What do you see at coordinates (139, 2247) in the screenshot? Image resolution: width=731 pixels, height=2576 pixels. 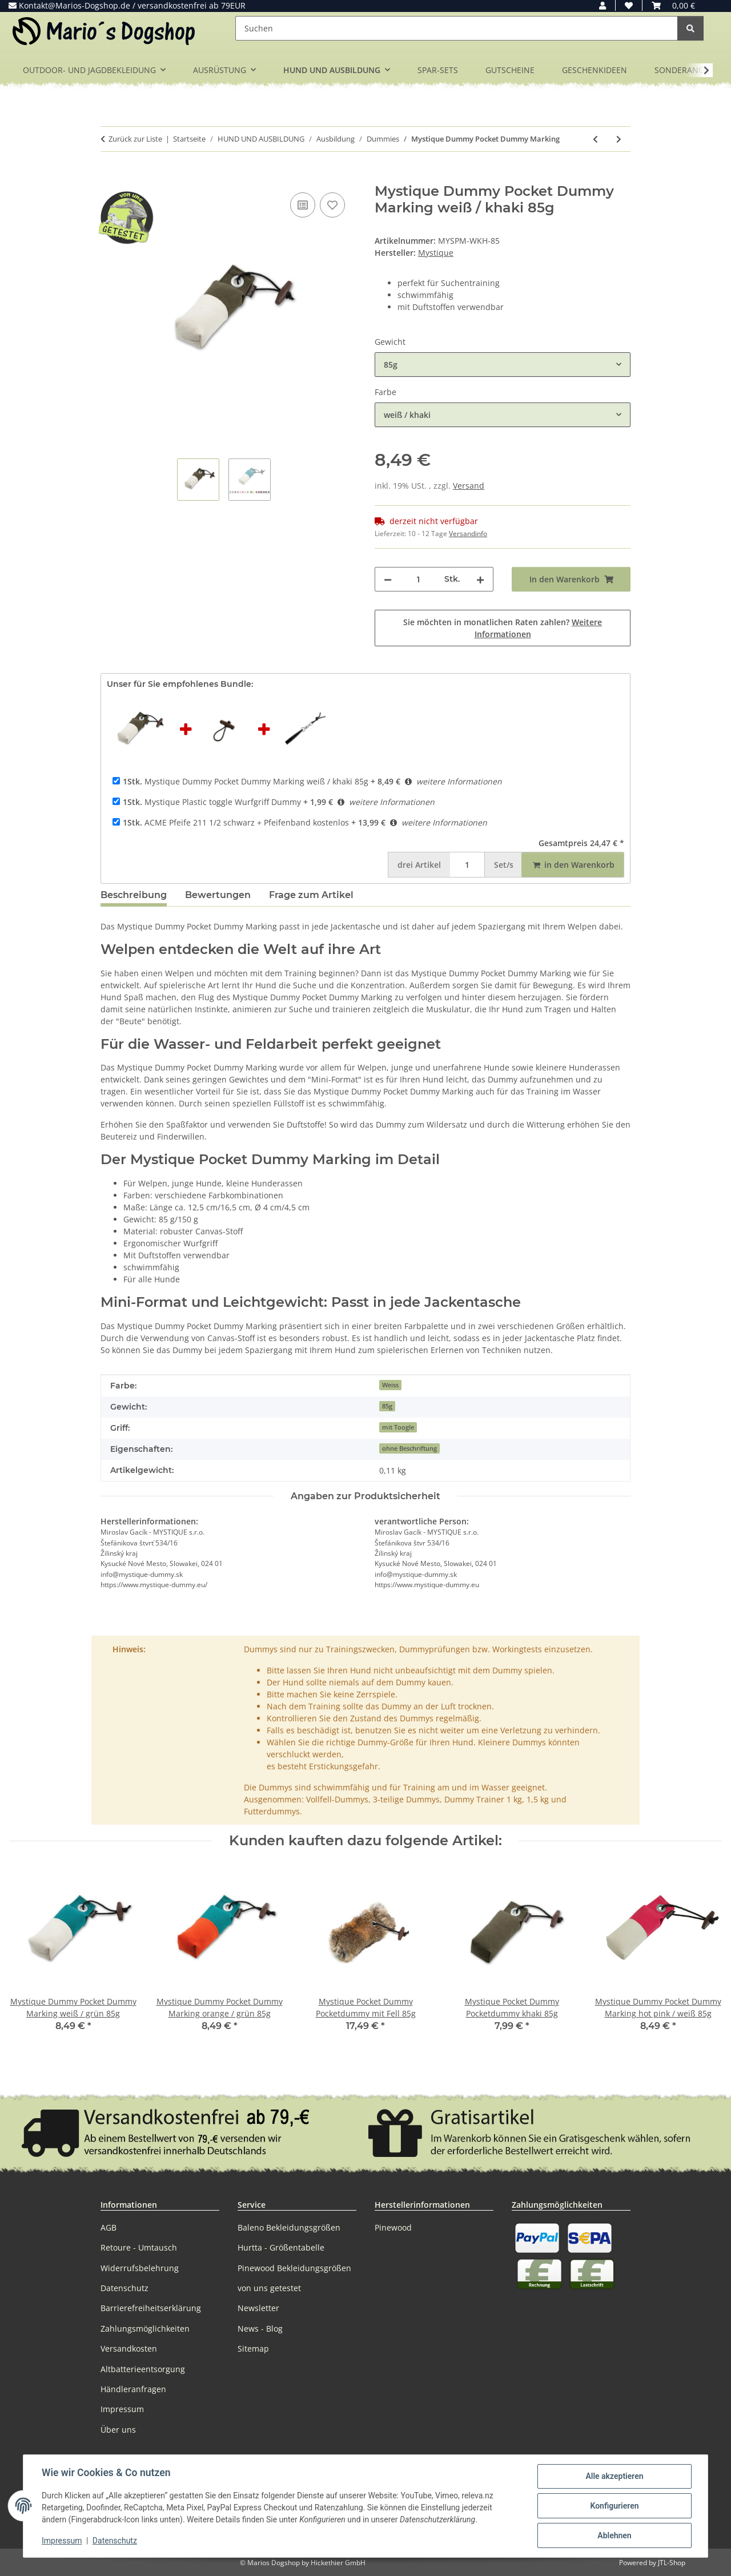 I see `Retoure - Umtausch` at bounding box center [139, 2247].